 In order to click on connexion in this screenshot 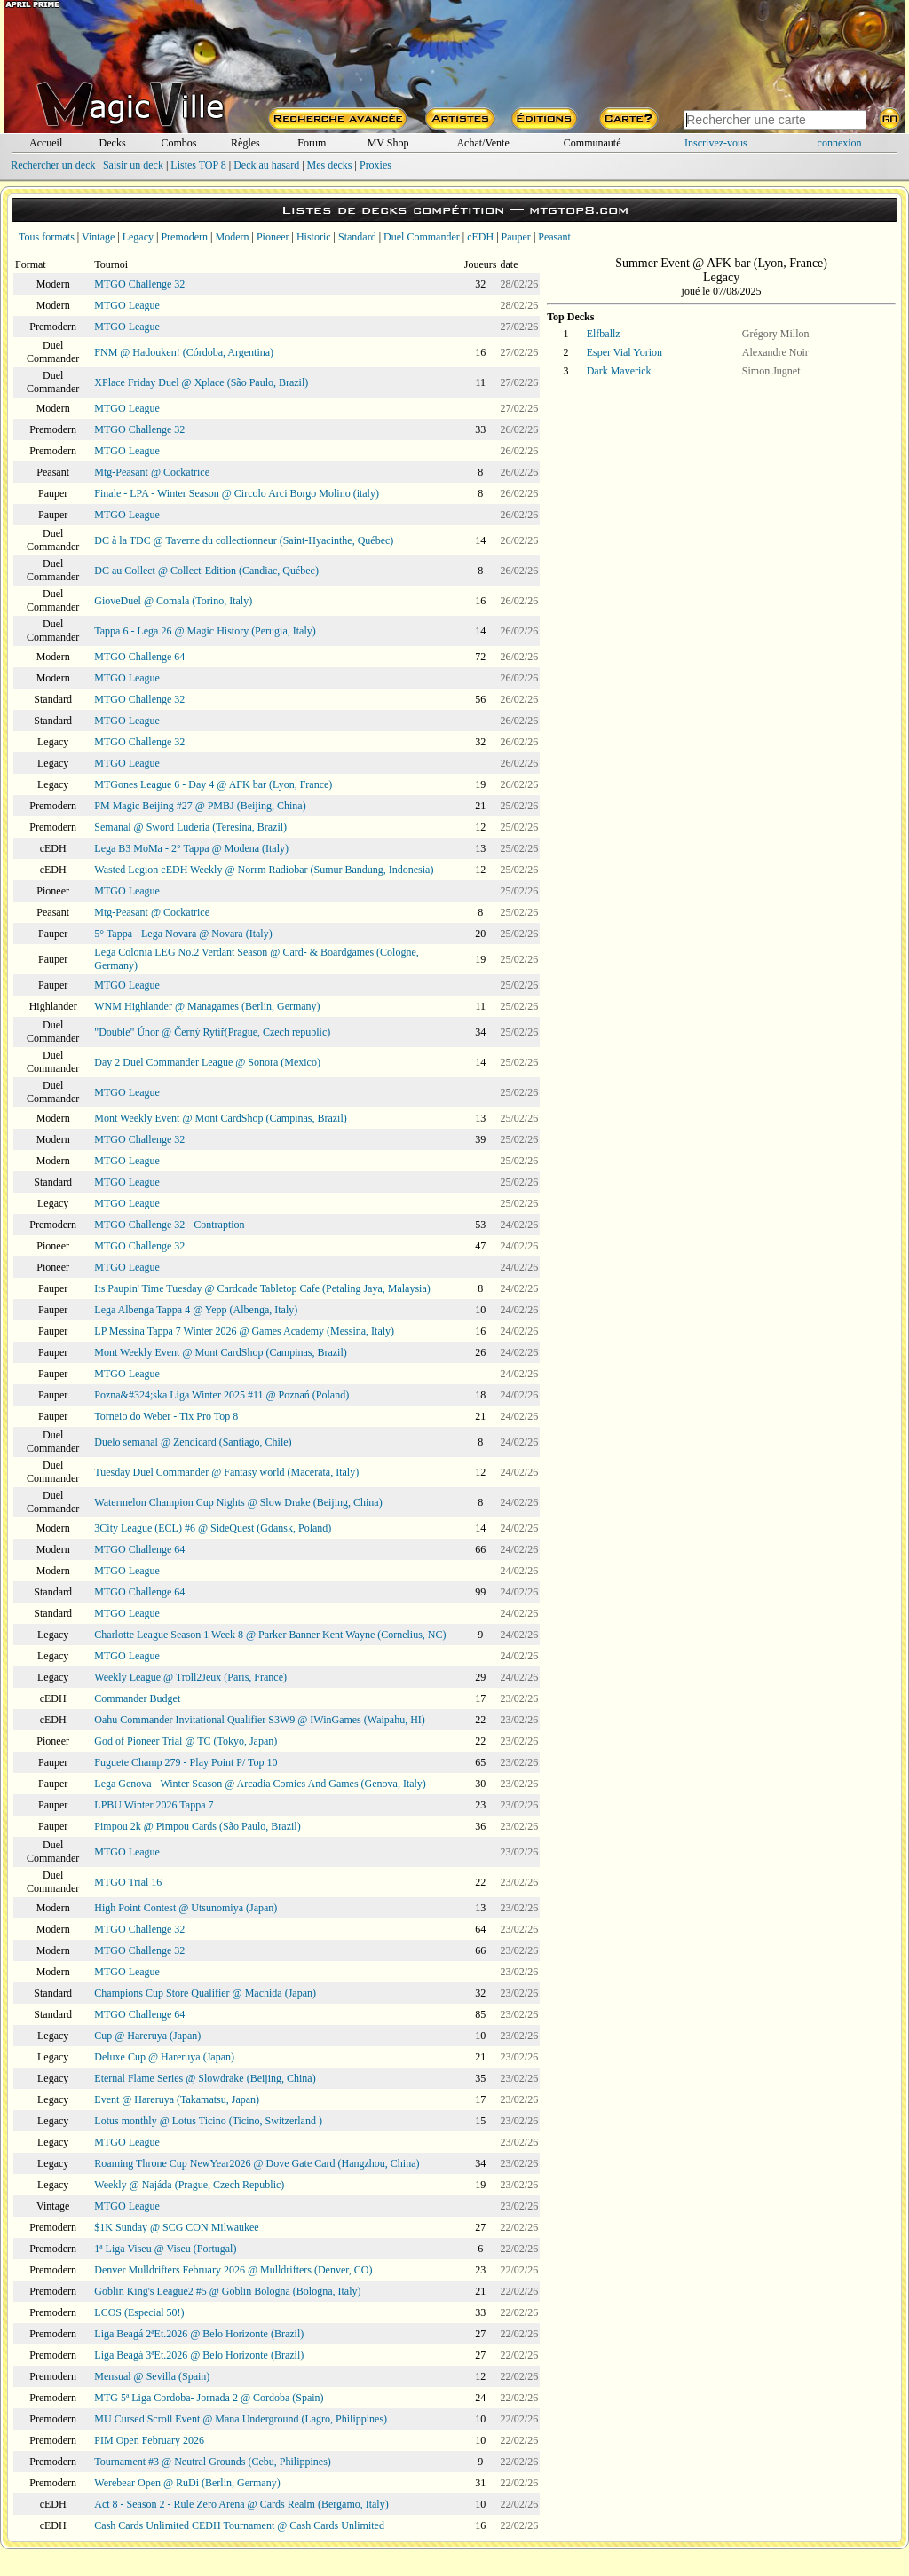, I will do `click(840, 143)`.